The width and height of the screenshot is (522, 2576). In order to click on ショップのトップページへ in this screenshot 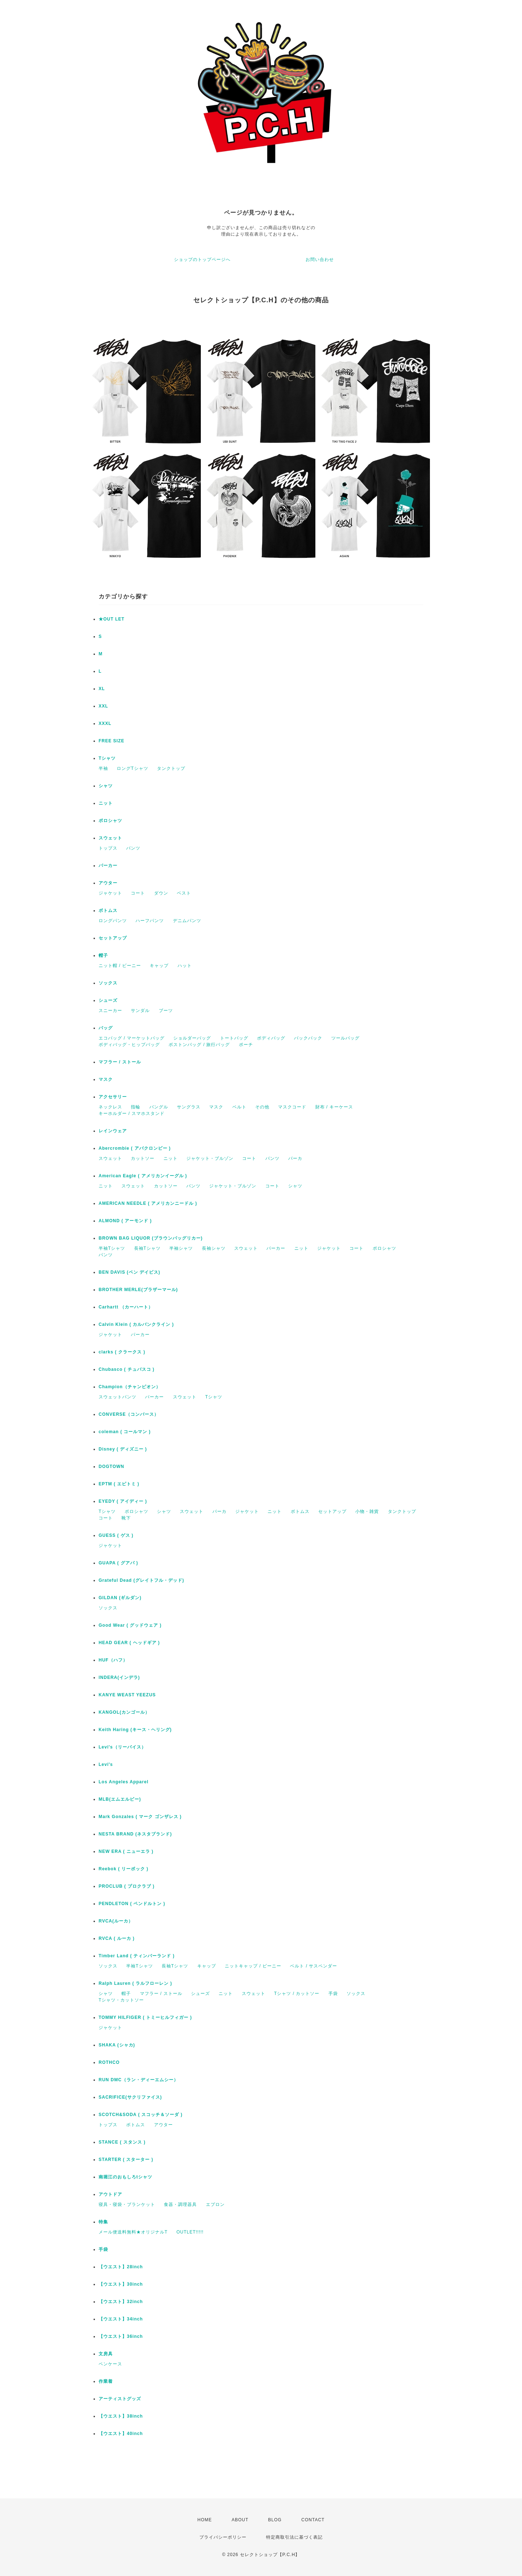, I will do `click(202, 259)`.